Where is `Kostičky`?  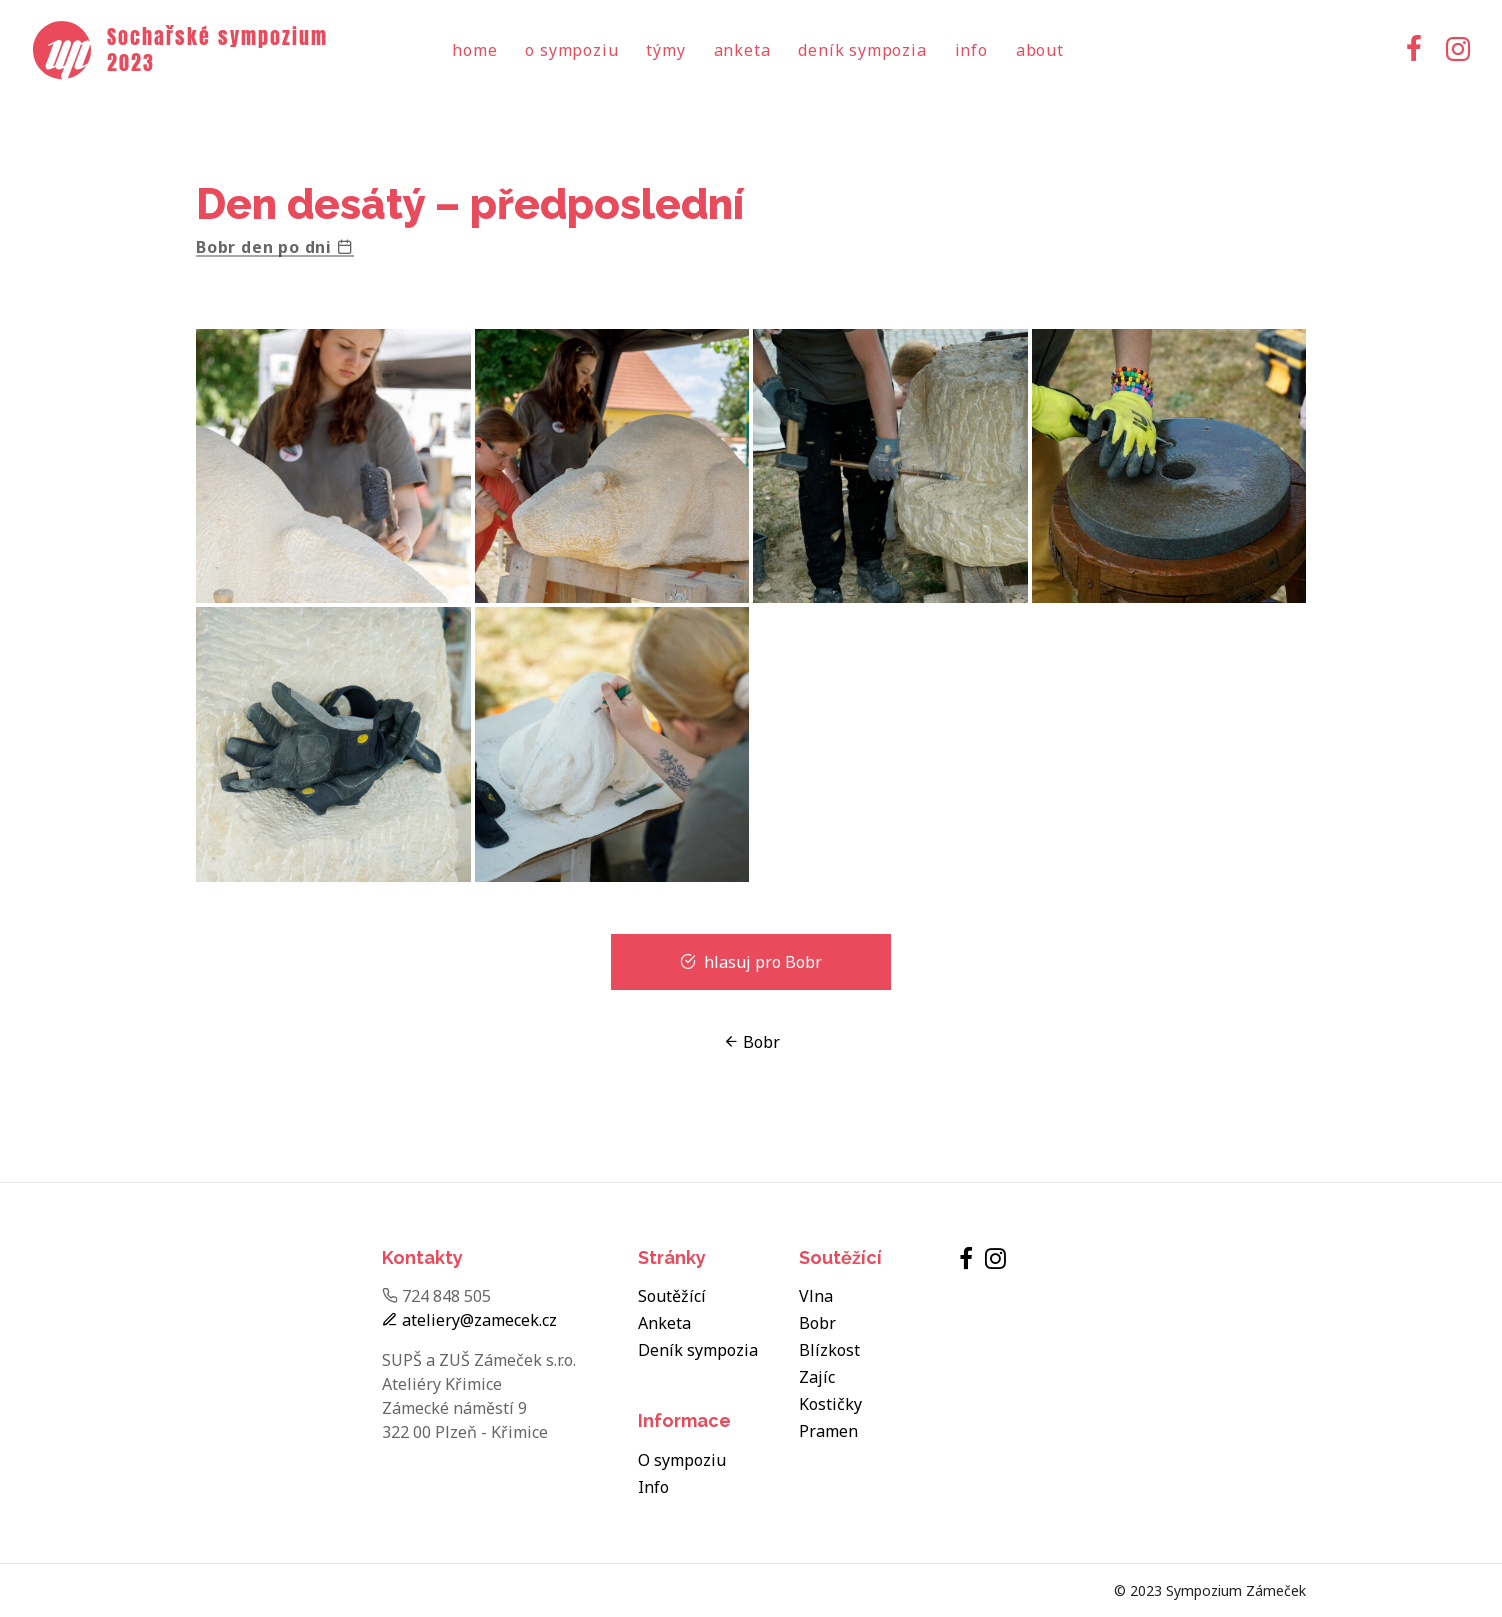 Kostičky is located at coordinates (830, 1404).